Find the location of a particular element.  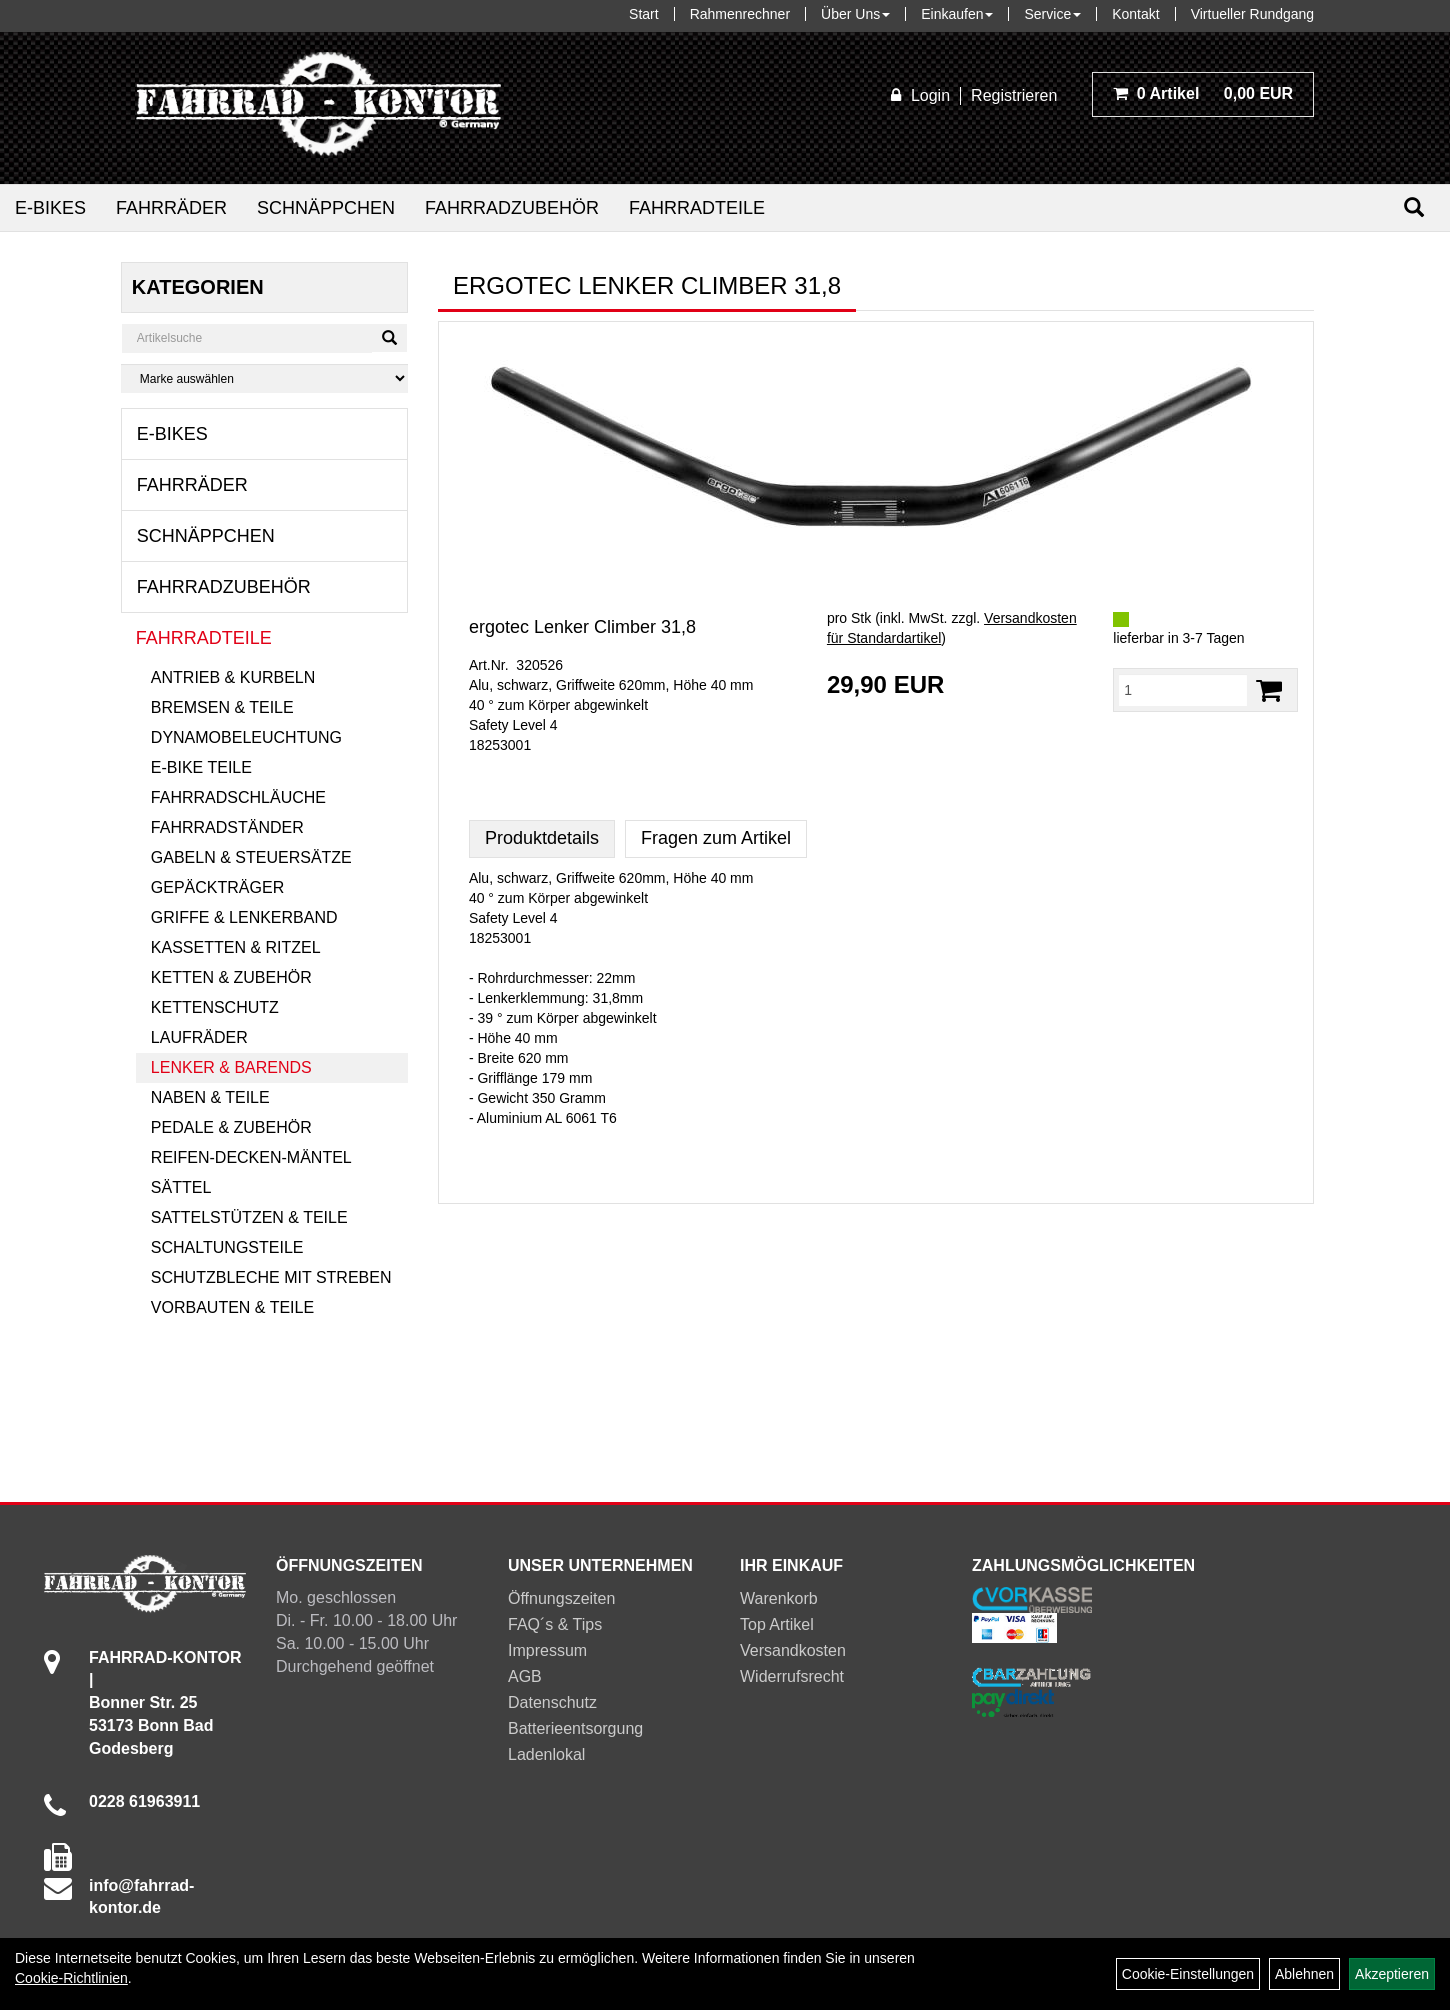

Schaltungsteile is located at coordinates (227, 1247).